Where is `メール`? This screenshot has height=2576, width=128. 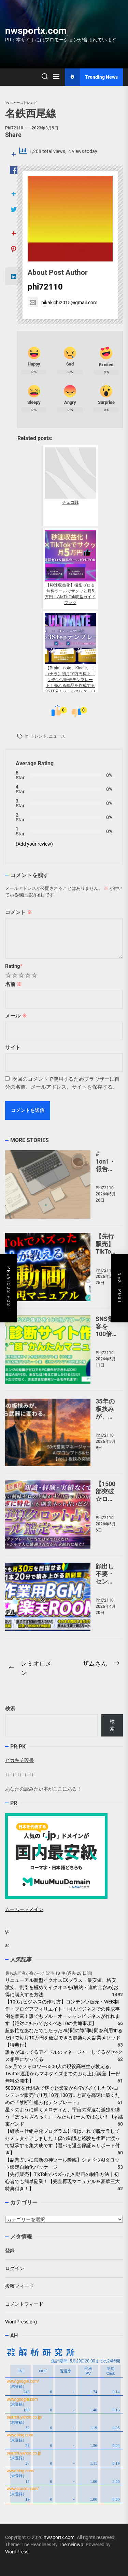
メール is located at coordinates (16, 1016).